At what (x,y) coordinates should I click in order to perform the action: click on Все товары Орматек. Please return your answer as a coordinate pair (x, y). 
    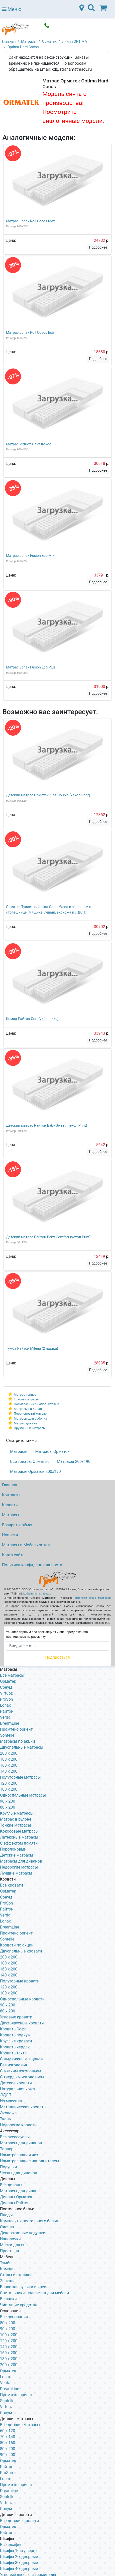
    Looking at the image, I should click on (29, 1461).